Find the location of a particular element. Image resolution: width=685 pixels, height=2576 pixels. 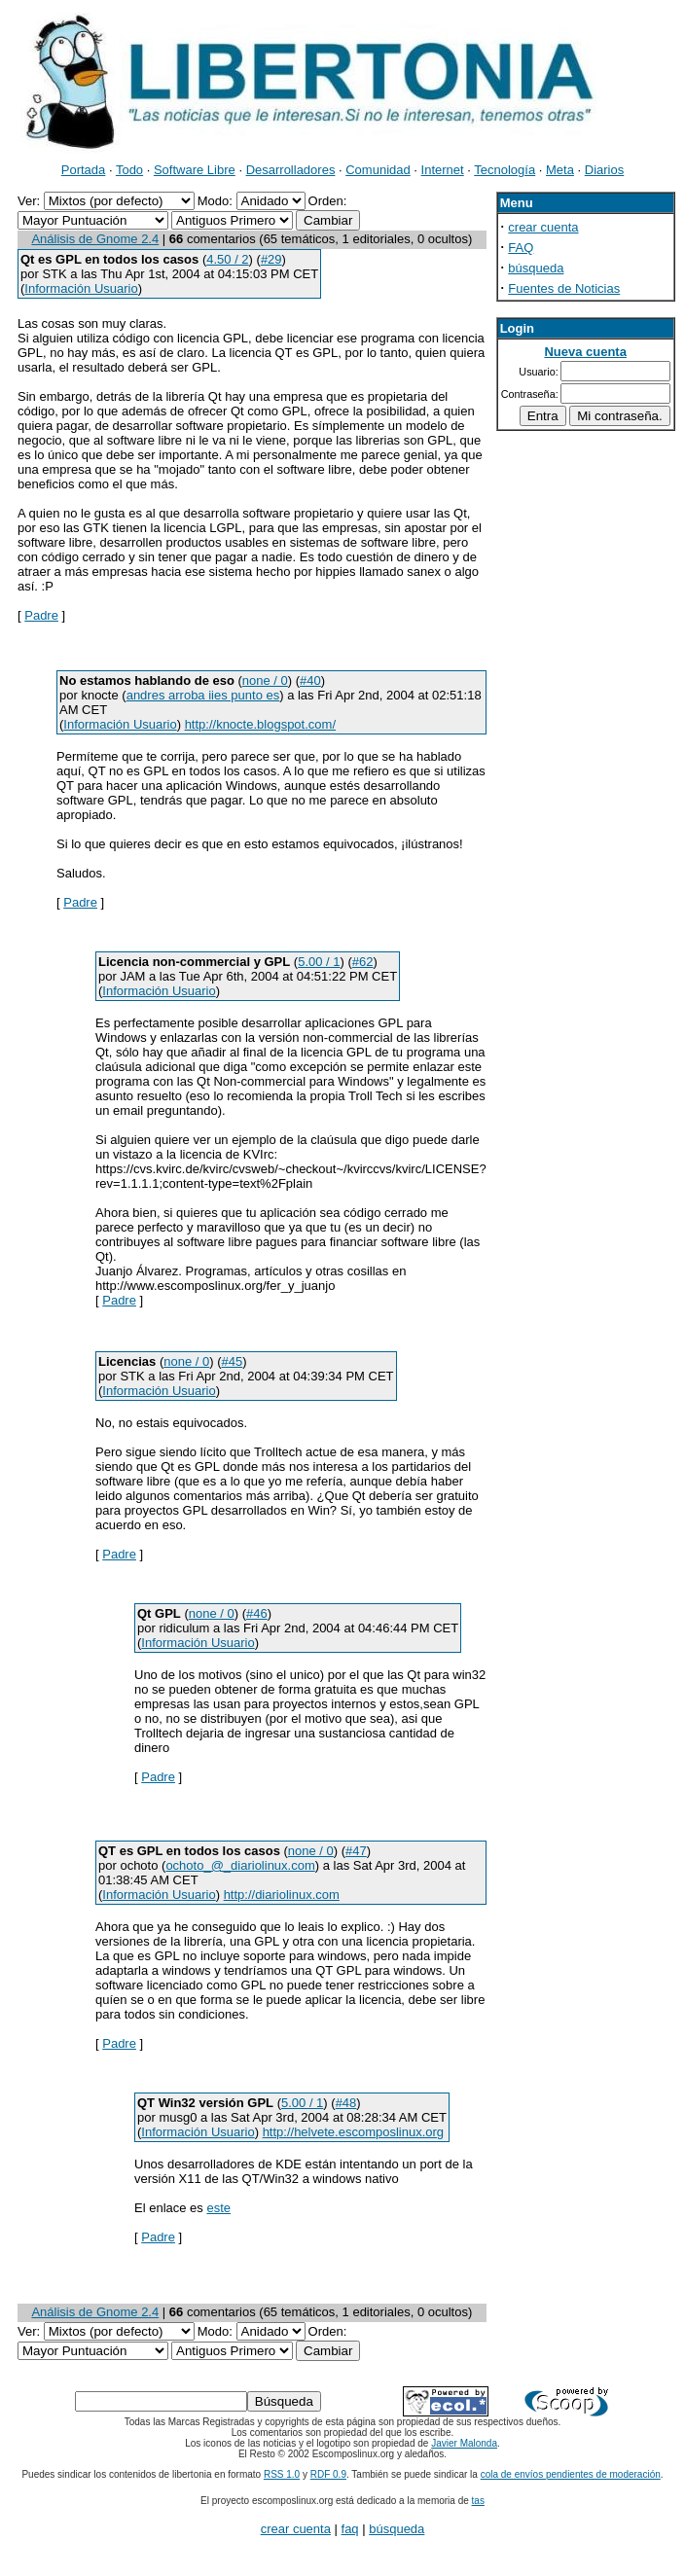

Tecnología is located at coordinates (504, 169).